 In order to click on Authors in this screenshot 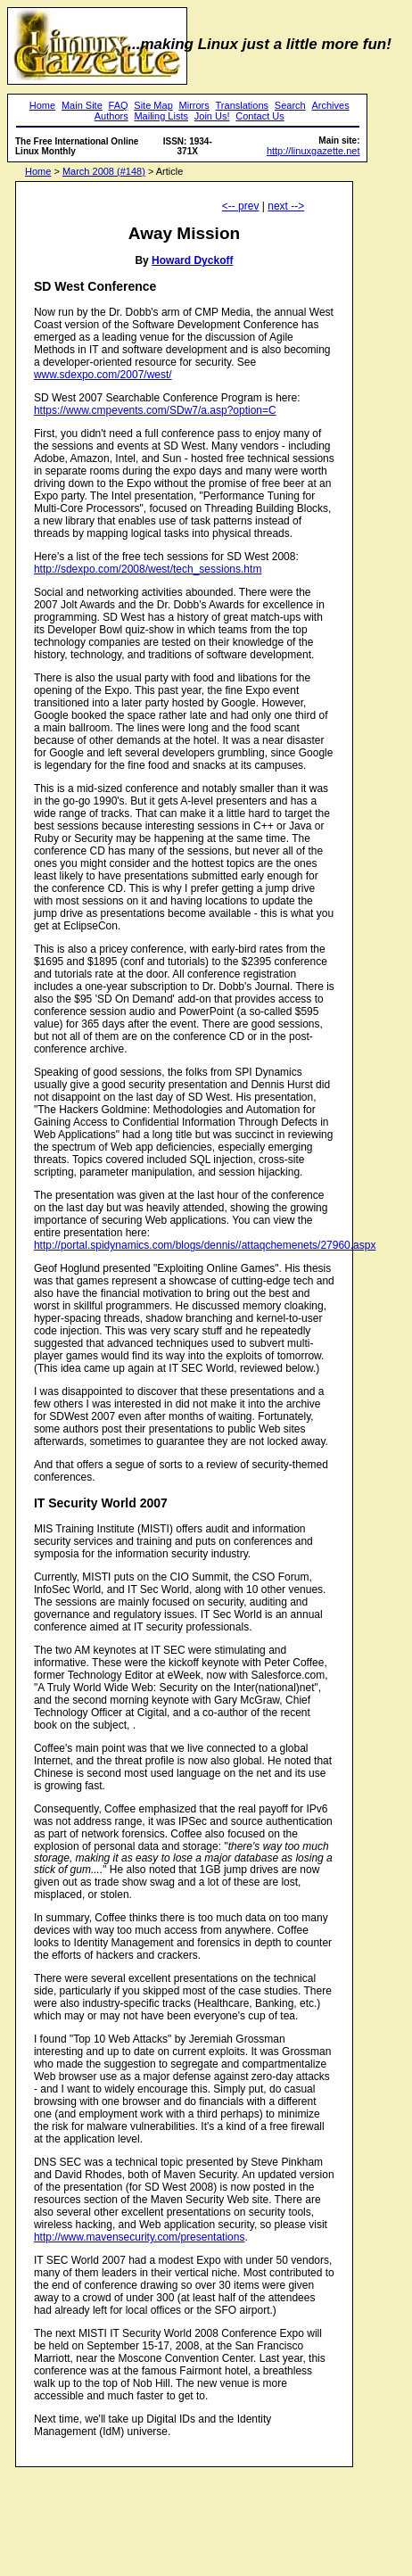, I will do `click(111, 116)`.